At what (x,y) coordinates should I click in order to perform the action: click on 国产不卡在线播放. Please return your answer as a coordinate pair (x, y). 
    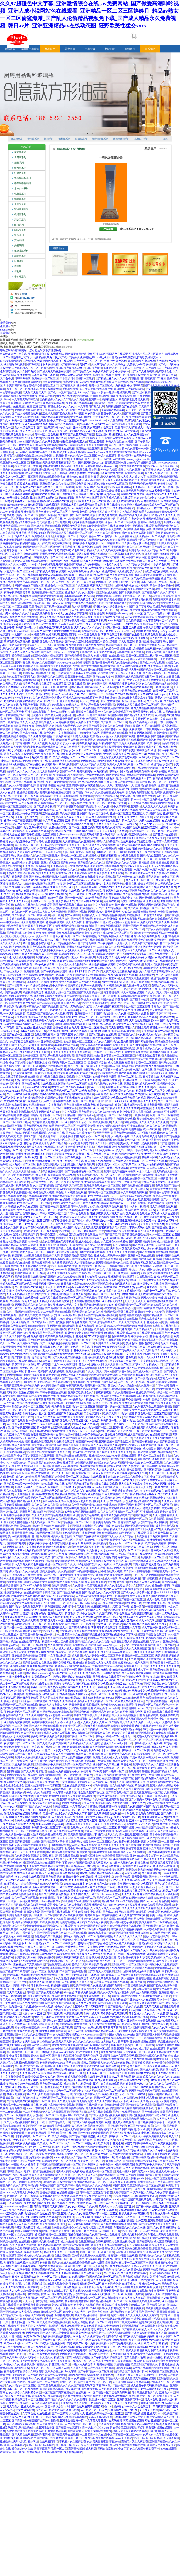
    Looking at the image, I should click on (165, 1690).